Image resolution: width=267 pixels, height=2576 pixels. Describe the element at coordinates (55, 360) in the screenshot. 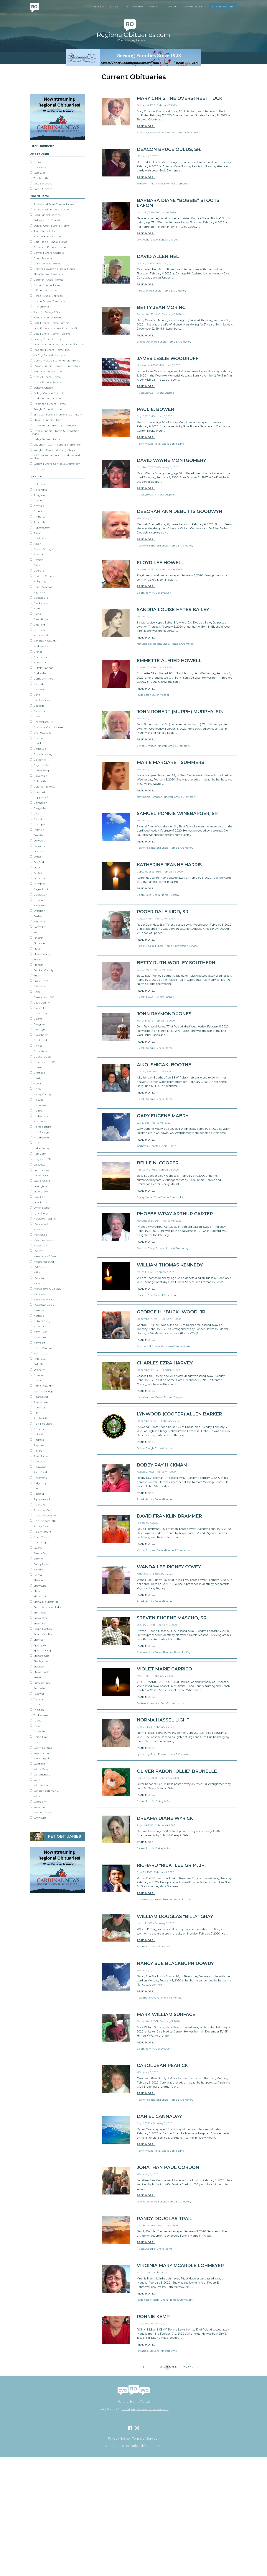

I see `Collins-McKee-Stone Funeral Home` at that location.